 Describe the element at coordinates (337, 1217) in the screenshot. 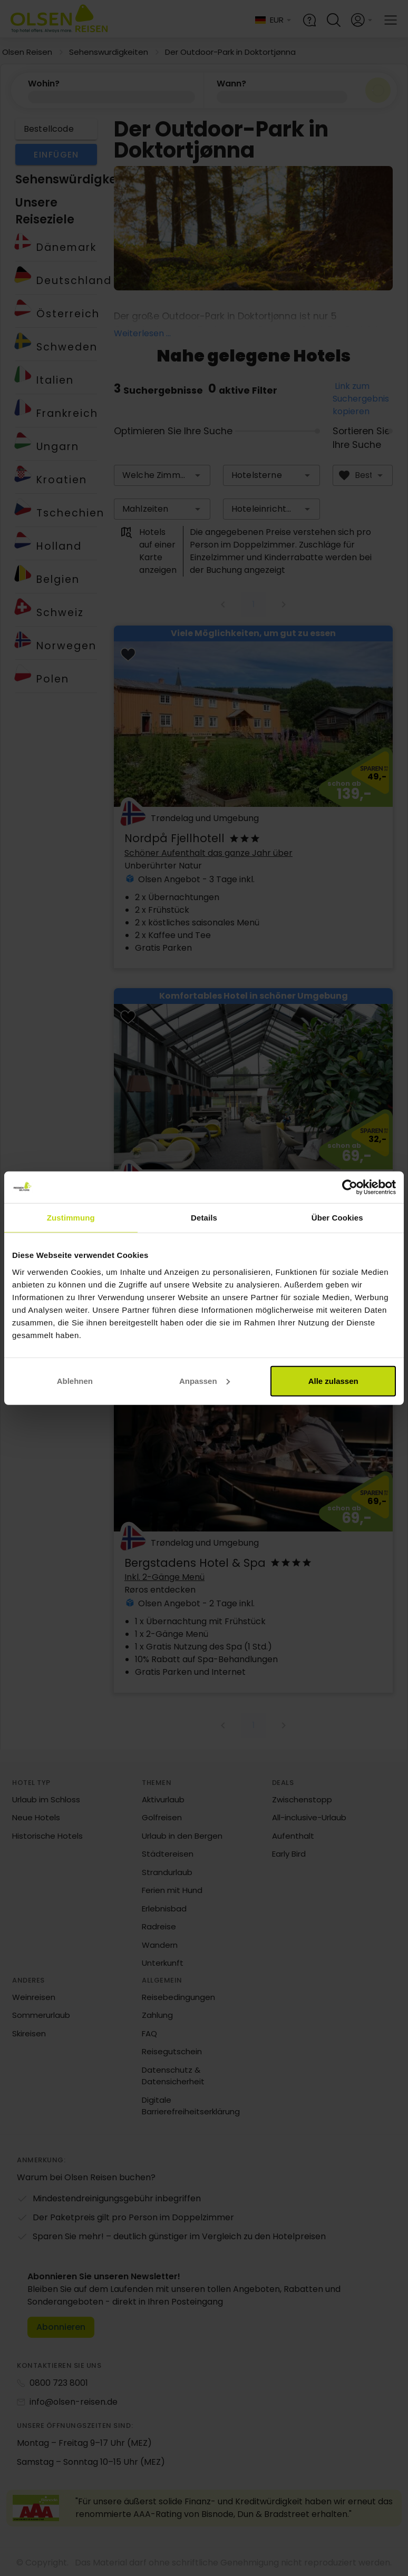

I see `Über Cookies [tab]` at that location.